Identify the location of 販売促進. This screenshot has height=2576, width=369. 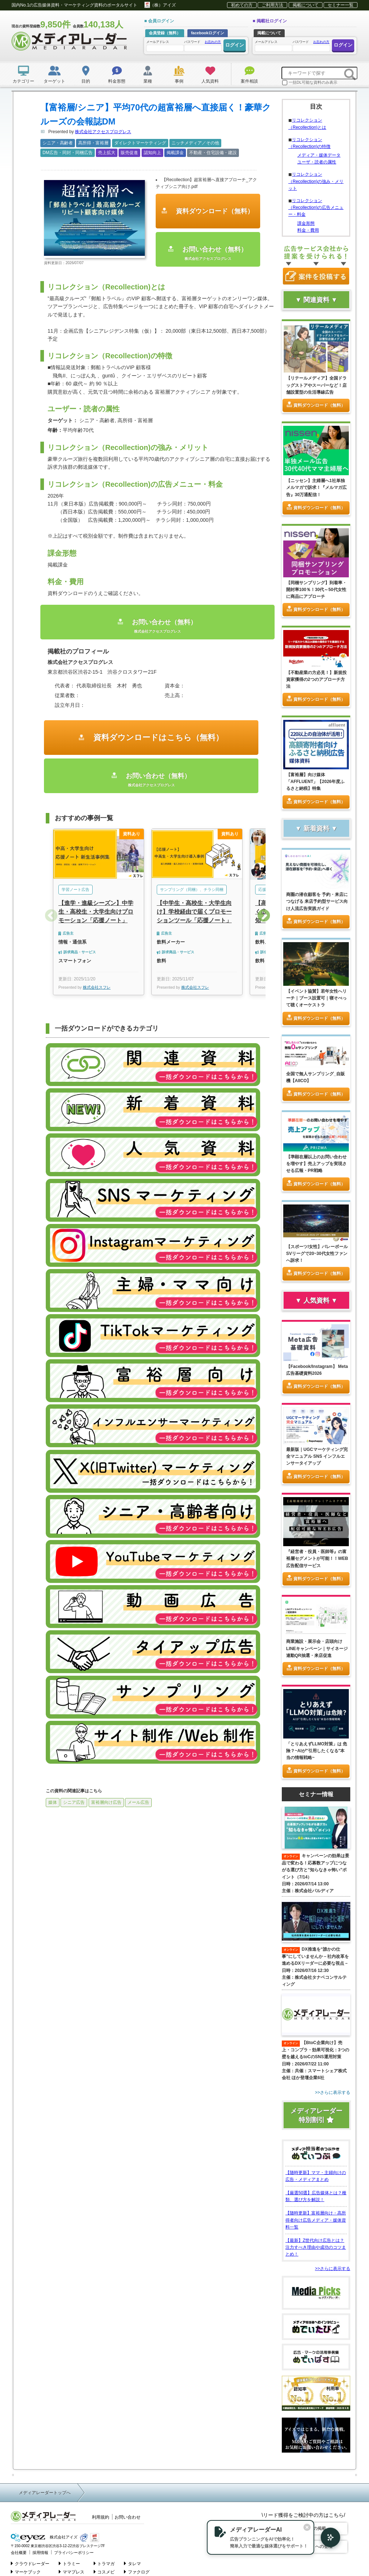
(129, 152).